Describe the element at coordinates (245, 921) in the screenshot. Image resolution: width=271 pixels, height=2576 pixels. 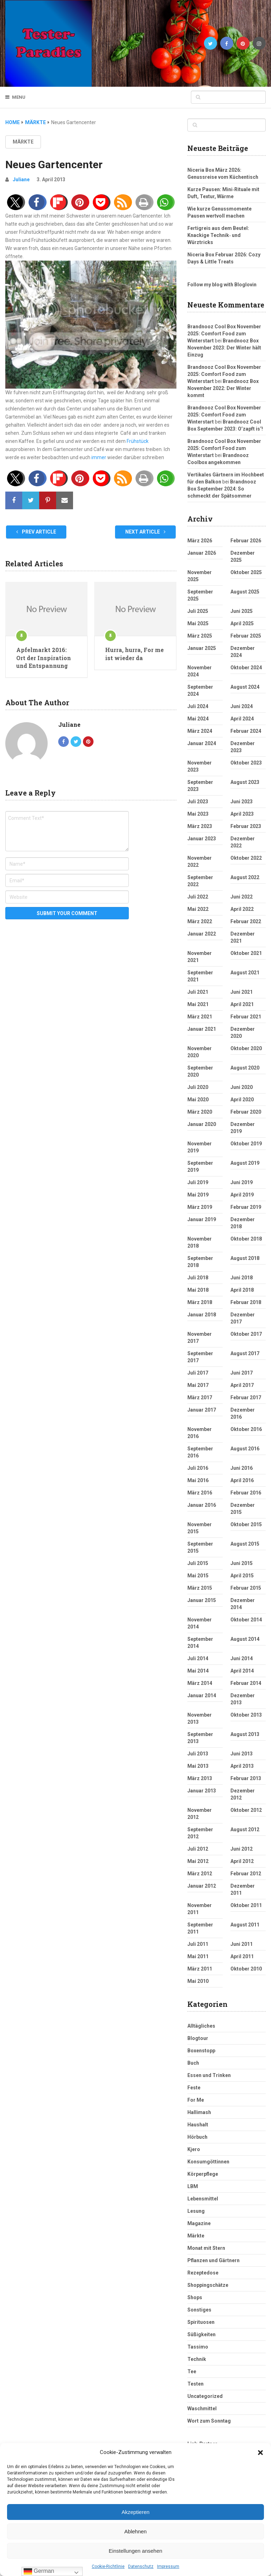
I see `Februar 2022` at that location.